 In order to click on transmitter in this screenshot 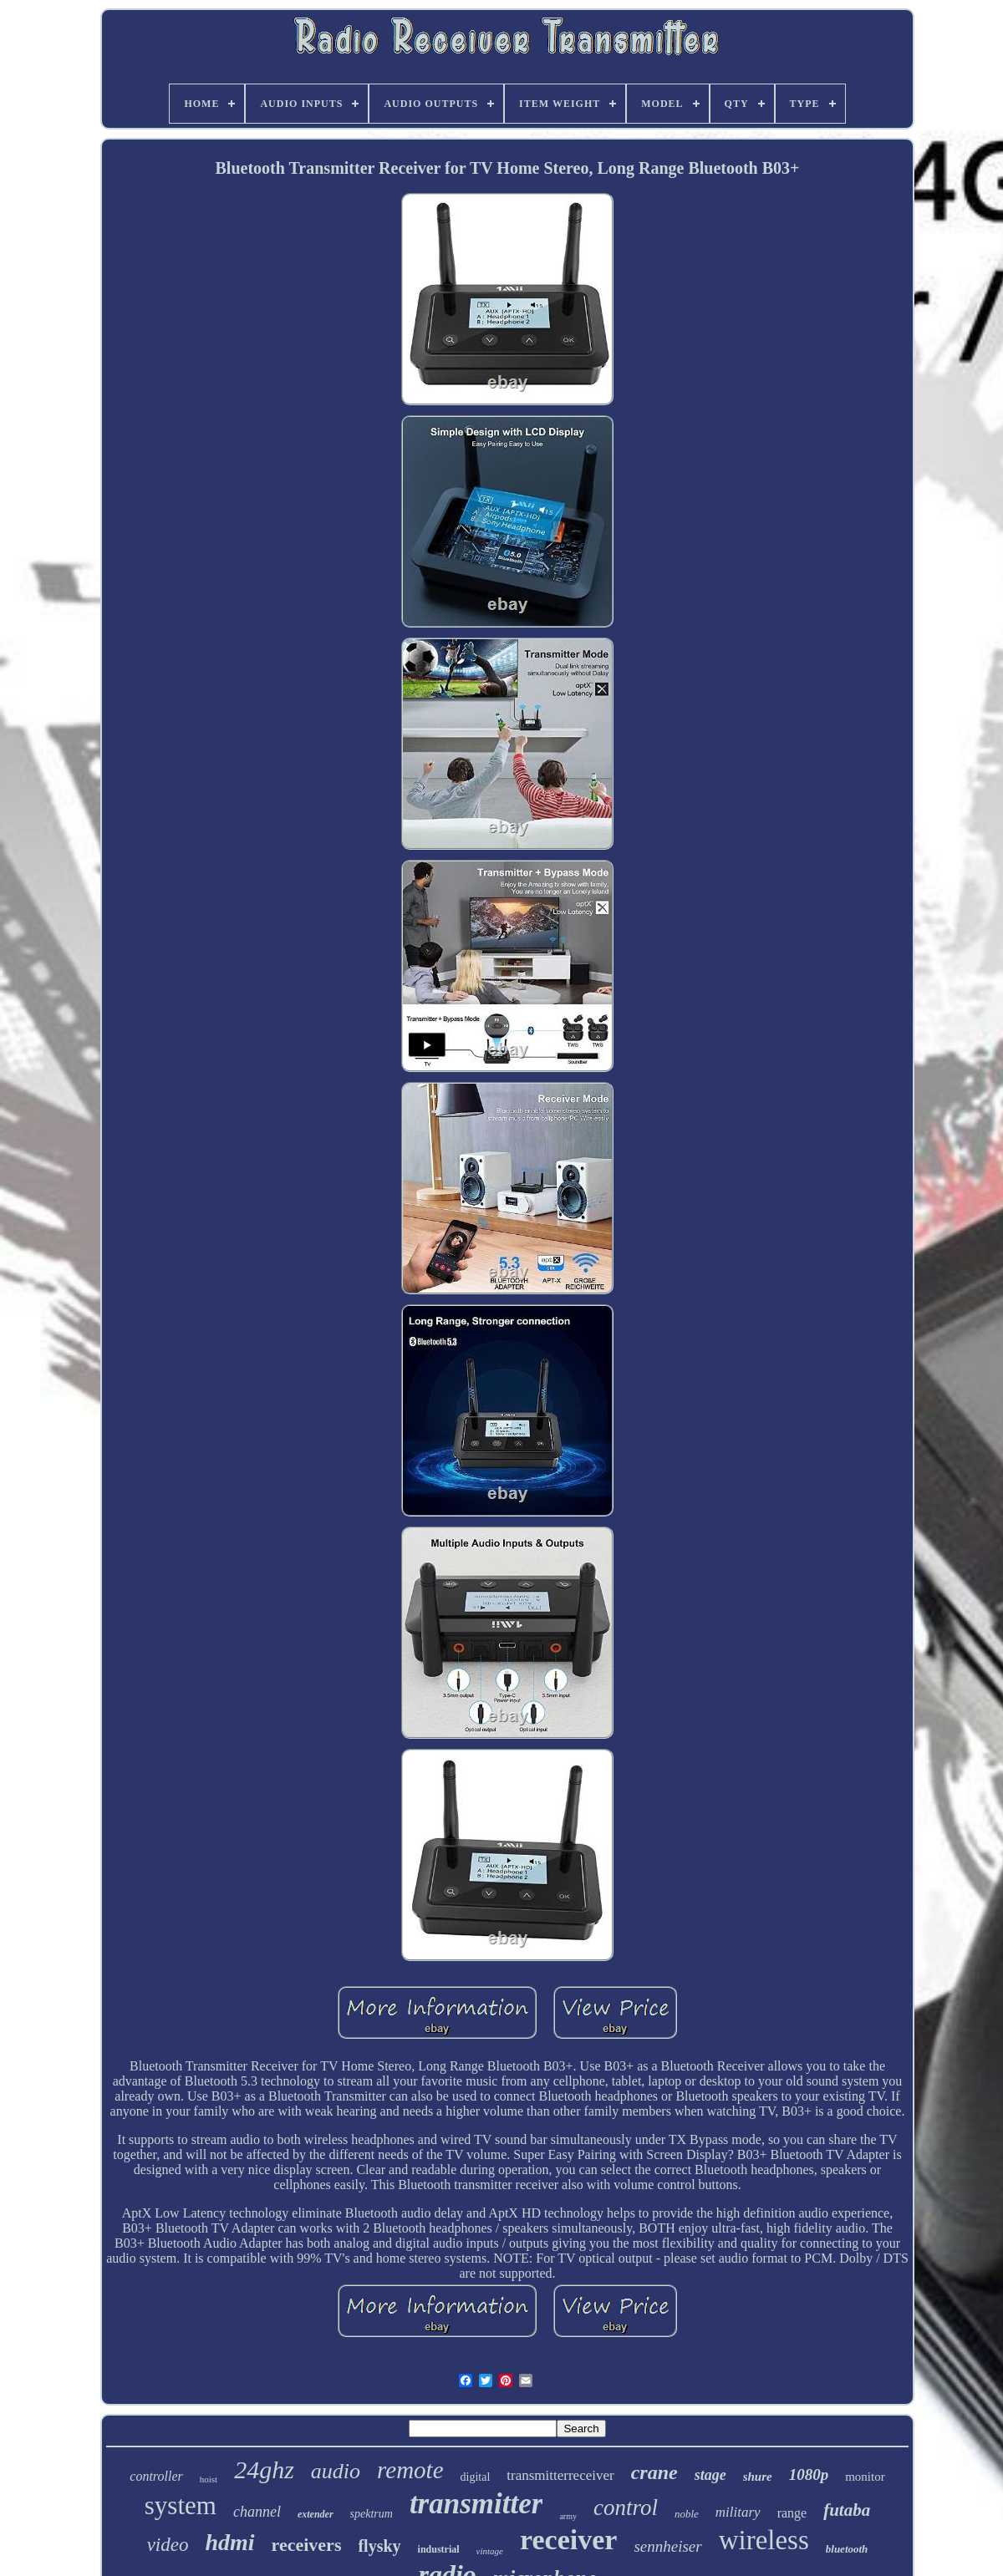, I will do `click(476, 2503)`.